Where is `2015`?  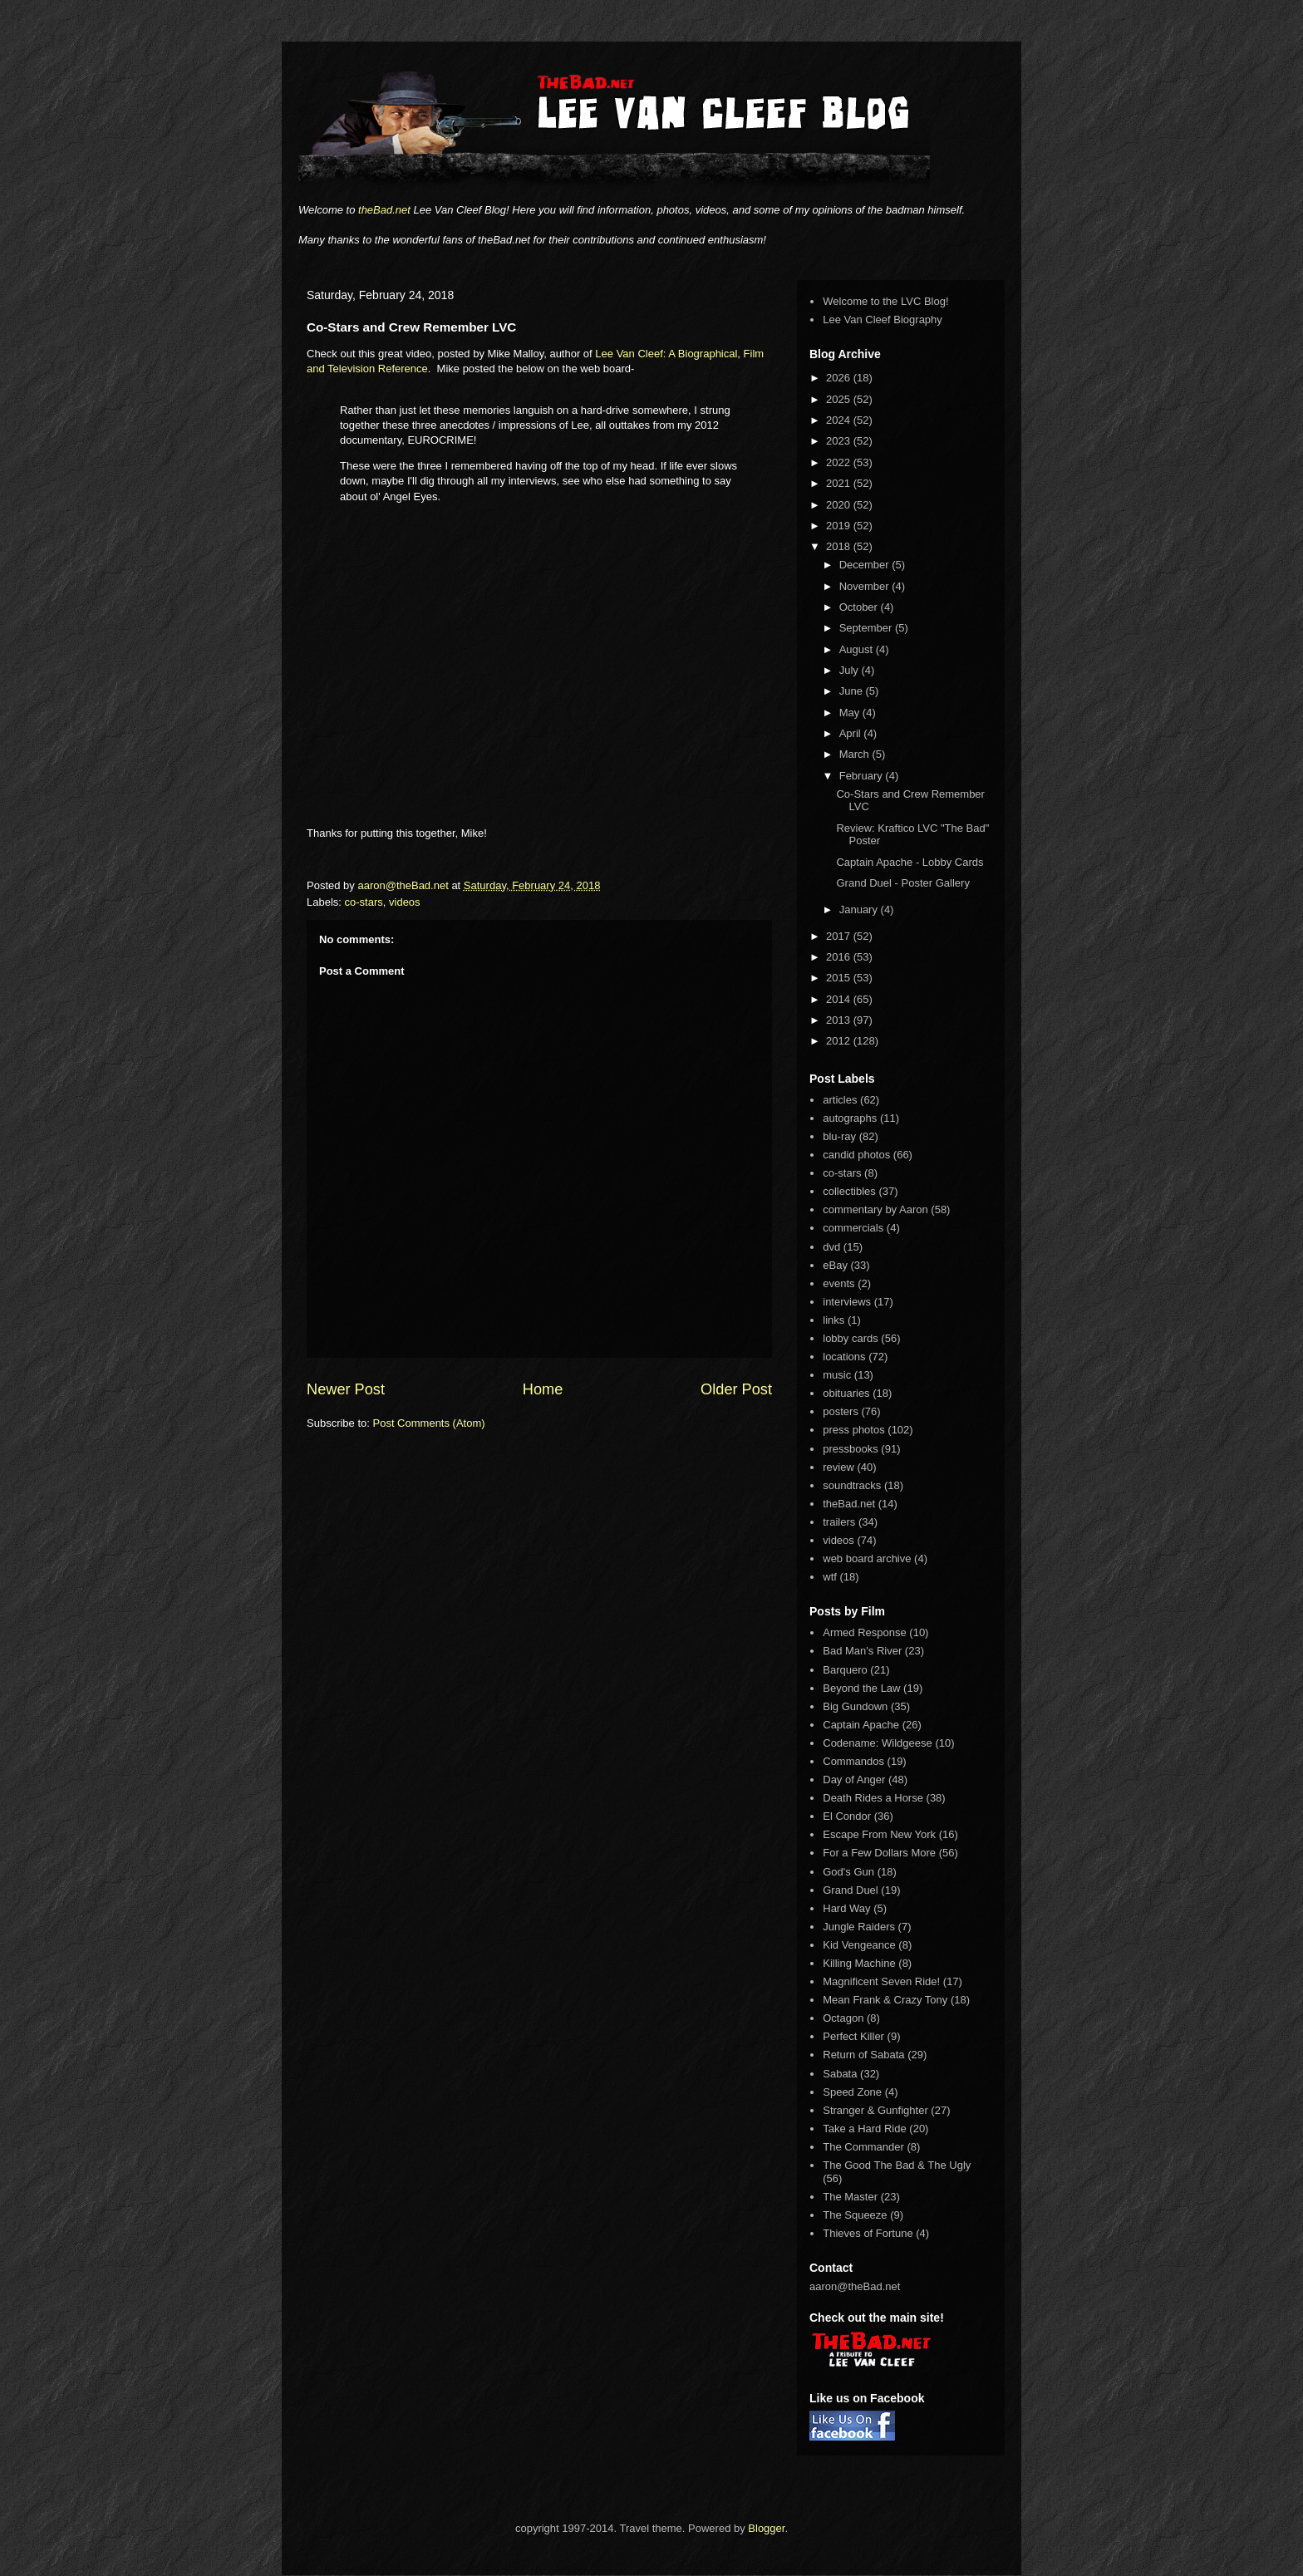 2015 is located at coordinates (839, 977).